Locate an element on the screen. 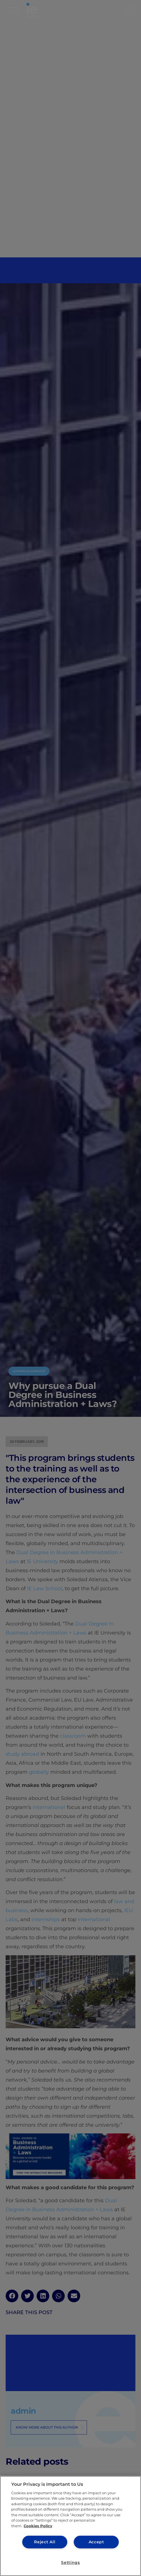 Image resolution: width=141 pixels, height=2576 pixels. Settings [Settings, Opens the preference center dialog] is located at coordinates (70, 2562).